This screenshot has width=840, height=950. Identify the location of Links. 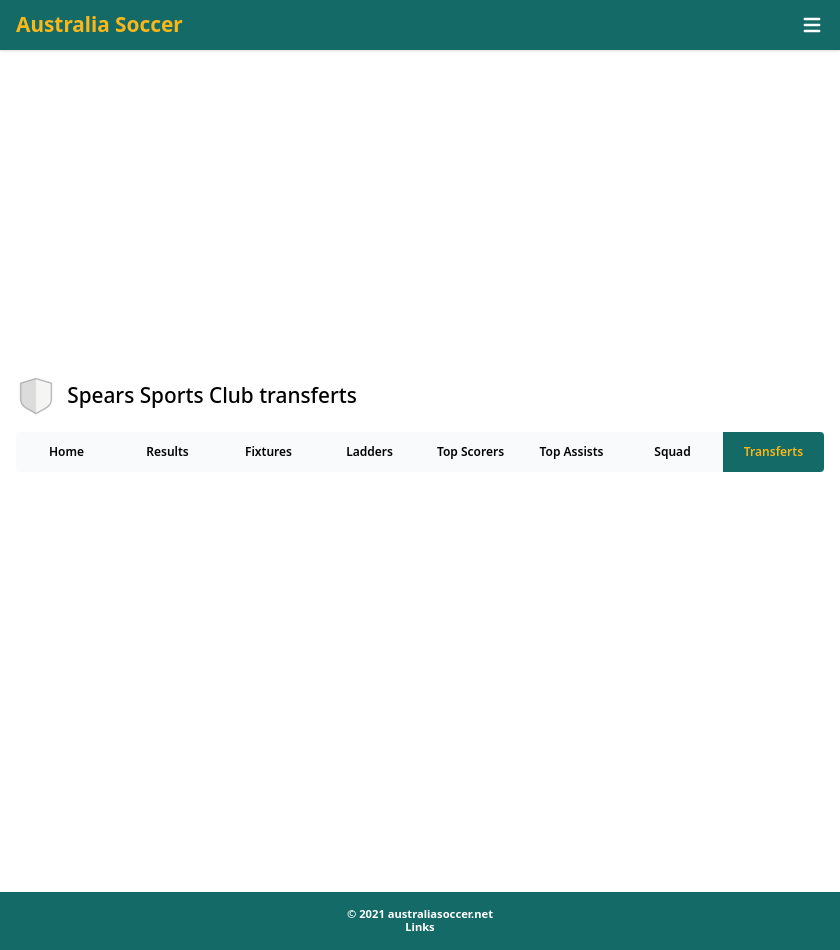
(419, 926).